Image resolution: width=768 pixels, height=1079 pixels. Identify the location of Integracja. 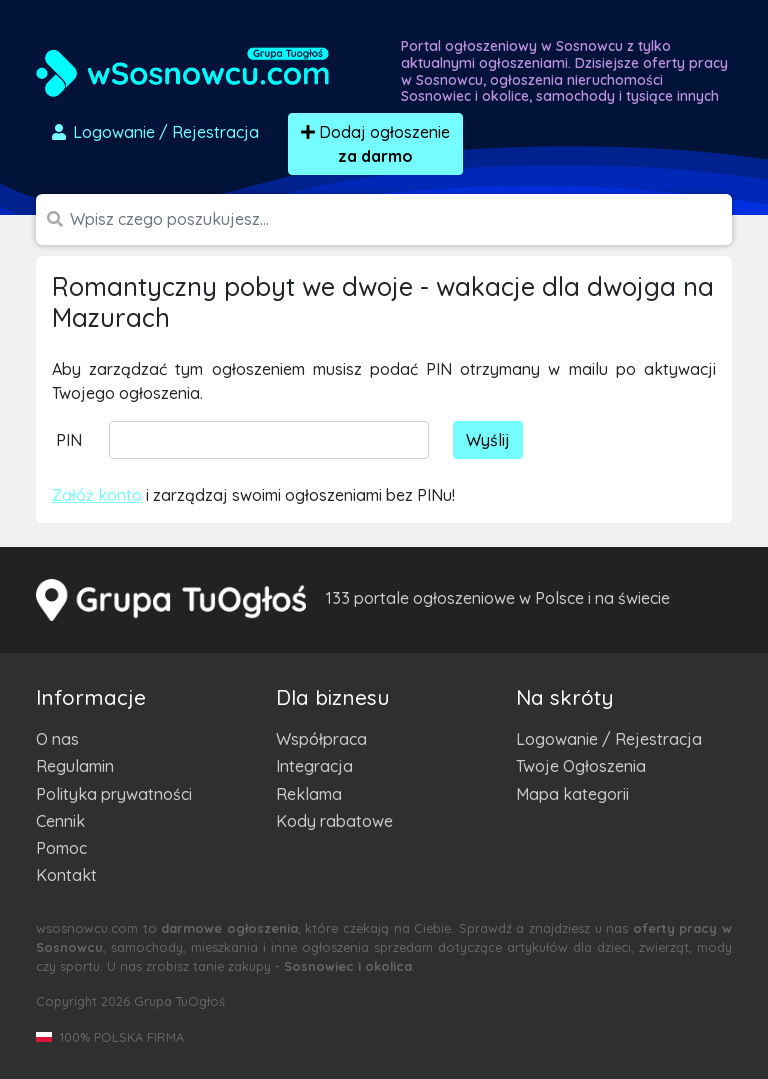
(314, 766).